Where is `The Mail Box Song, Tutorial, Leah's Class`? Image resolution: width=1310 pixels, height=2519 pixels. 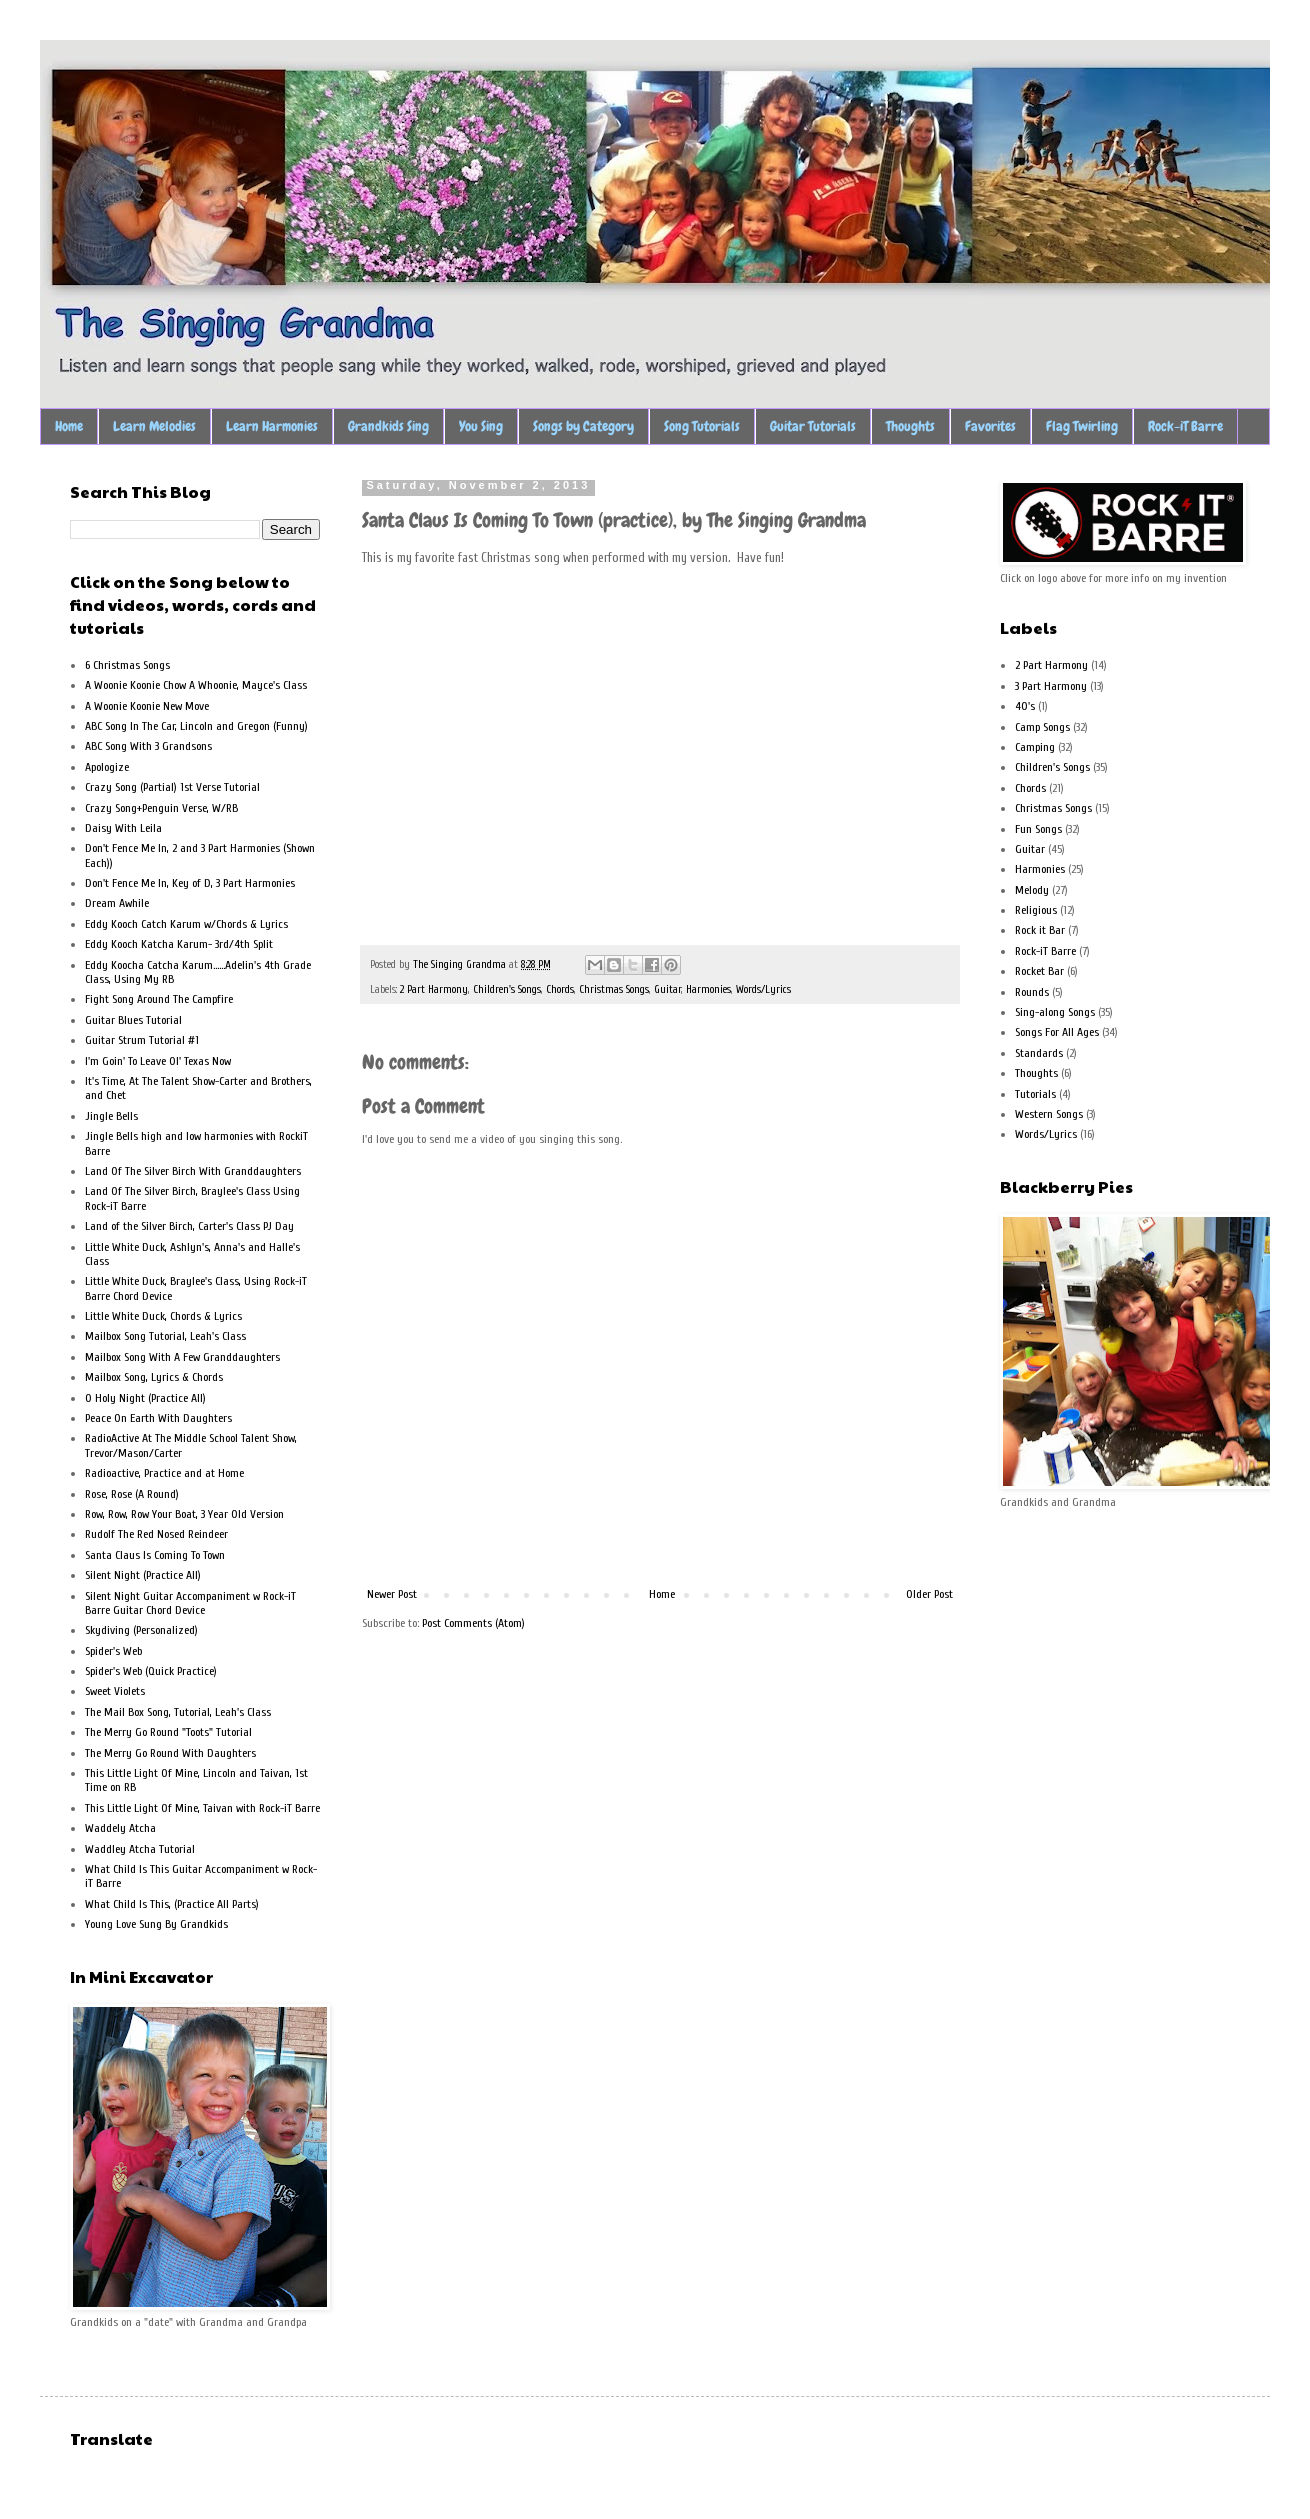
The Mail Box Song, Tutorial, Leah's Class is located at coordinates (178, 1712).